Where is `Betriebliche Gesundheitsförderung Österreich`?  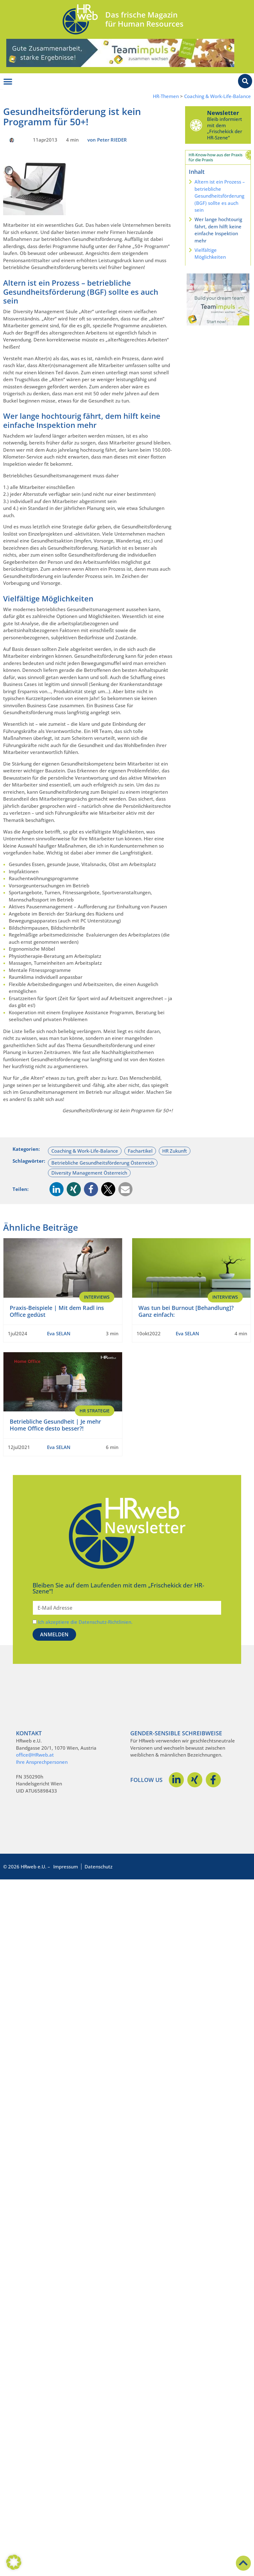 Betriebliche Gesundheitsförderung Österreich is located at coordinates (102, 1163).